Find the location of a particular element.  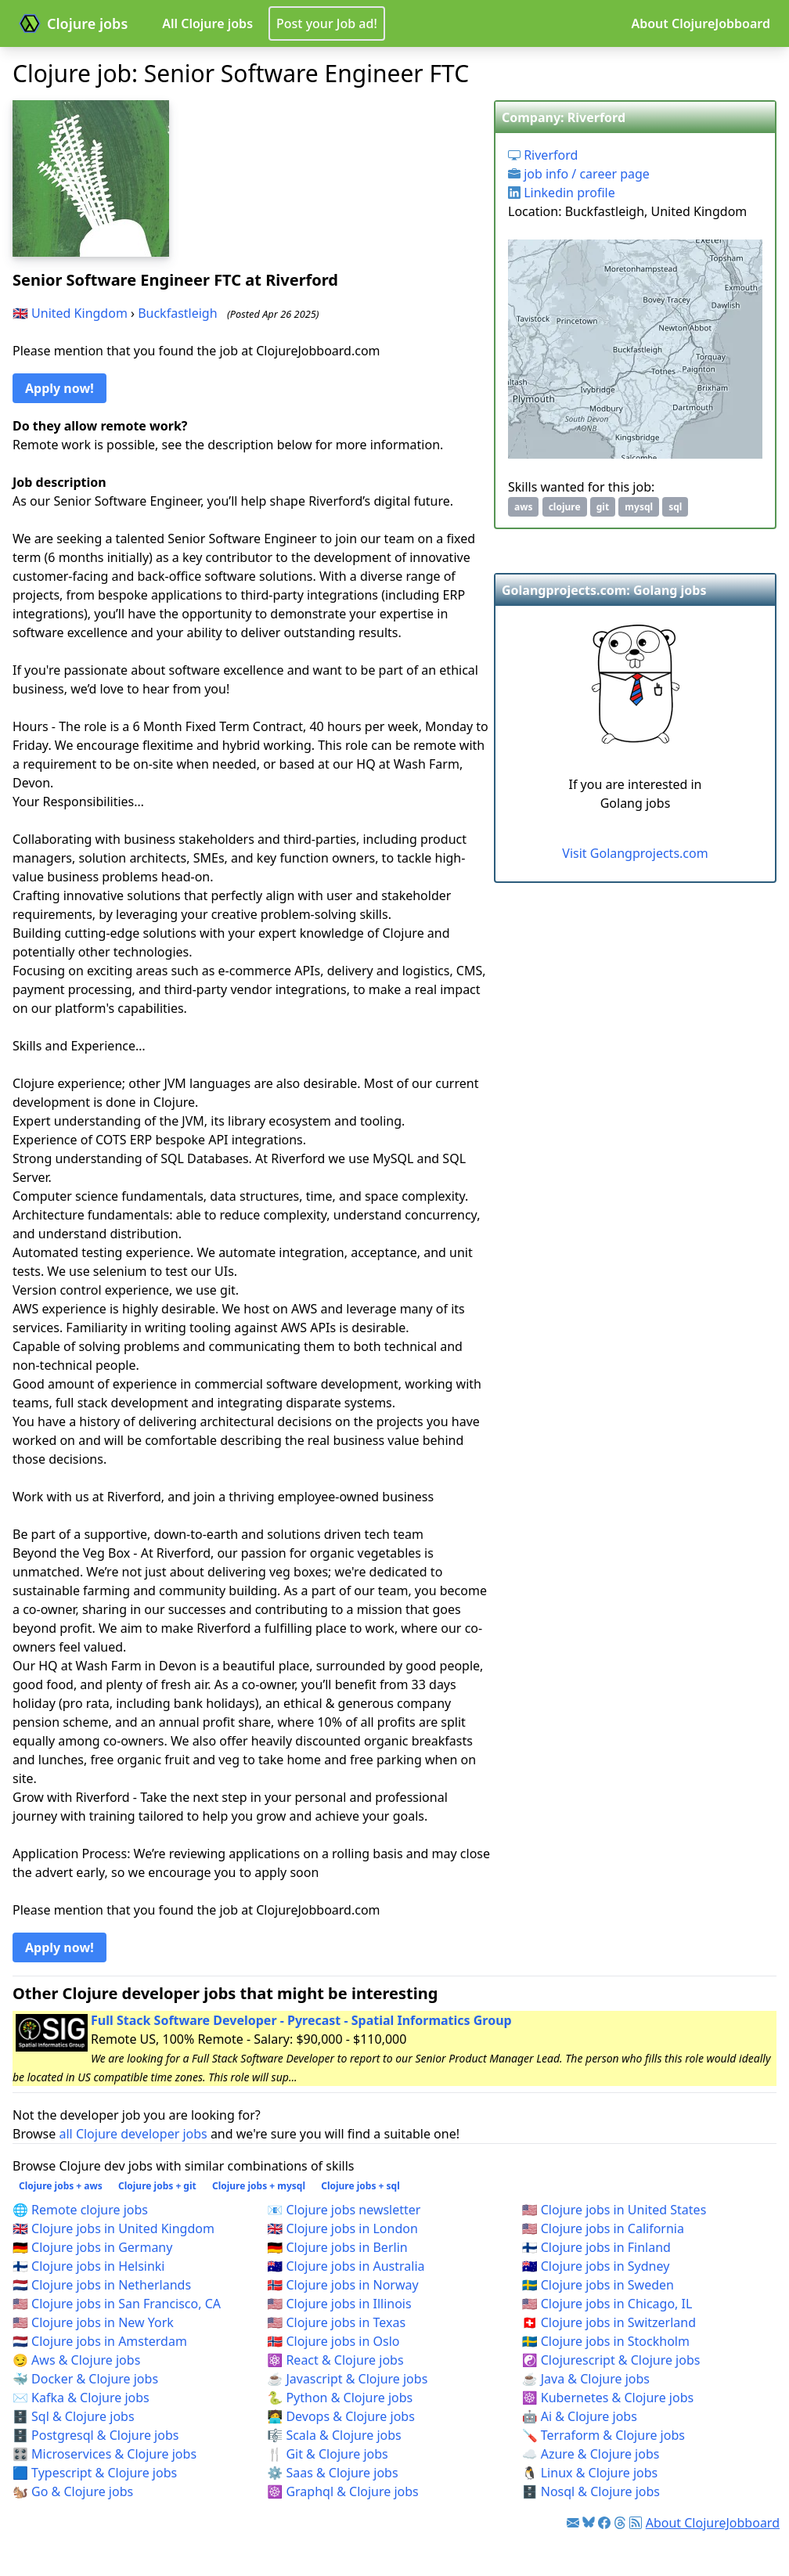

🇨🇭 Clojure jobs in Switzerland is located at coordinates (609, 2322).